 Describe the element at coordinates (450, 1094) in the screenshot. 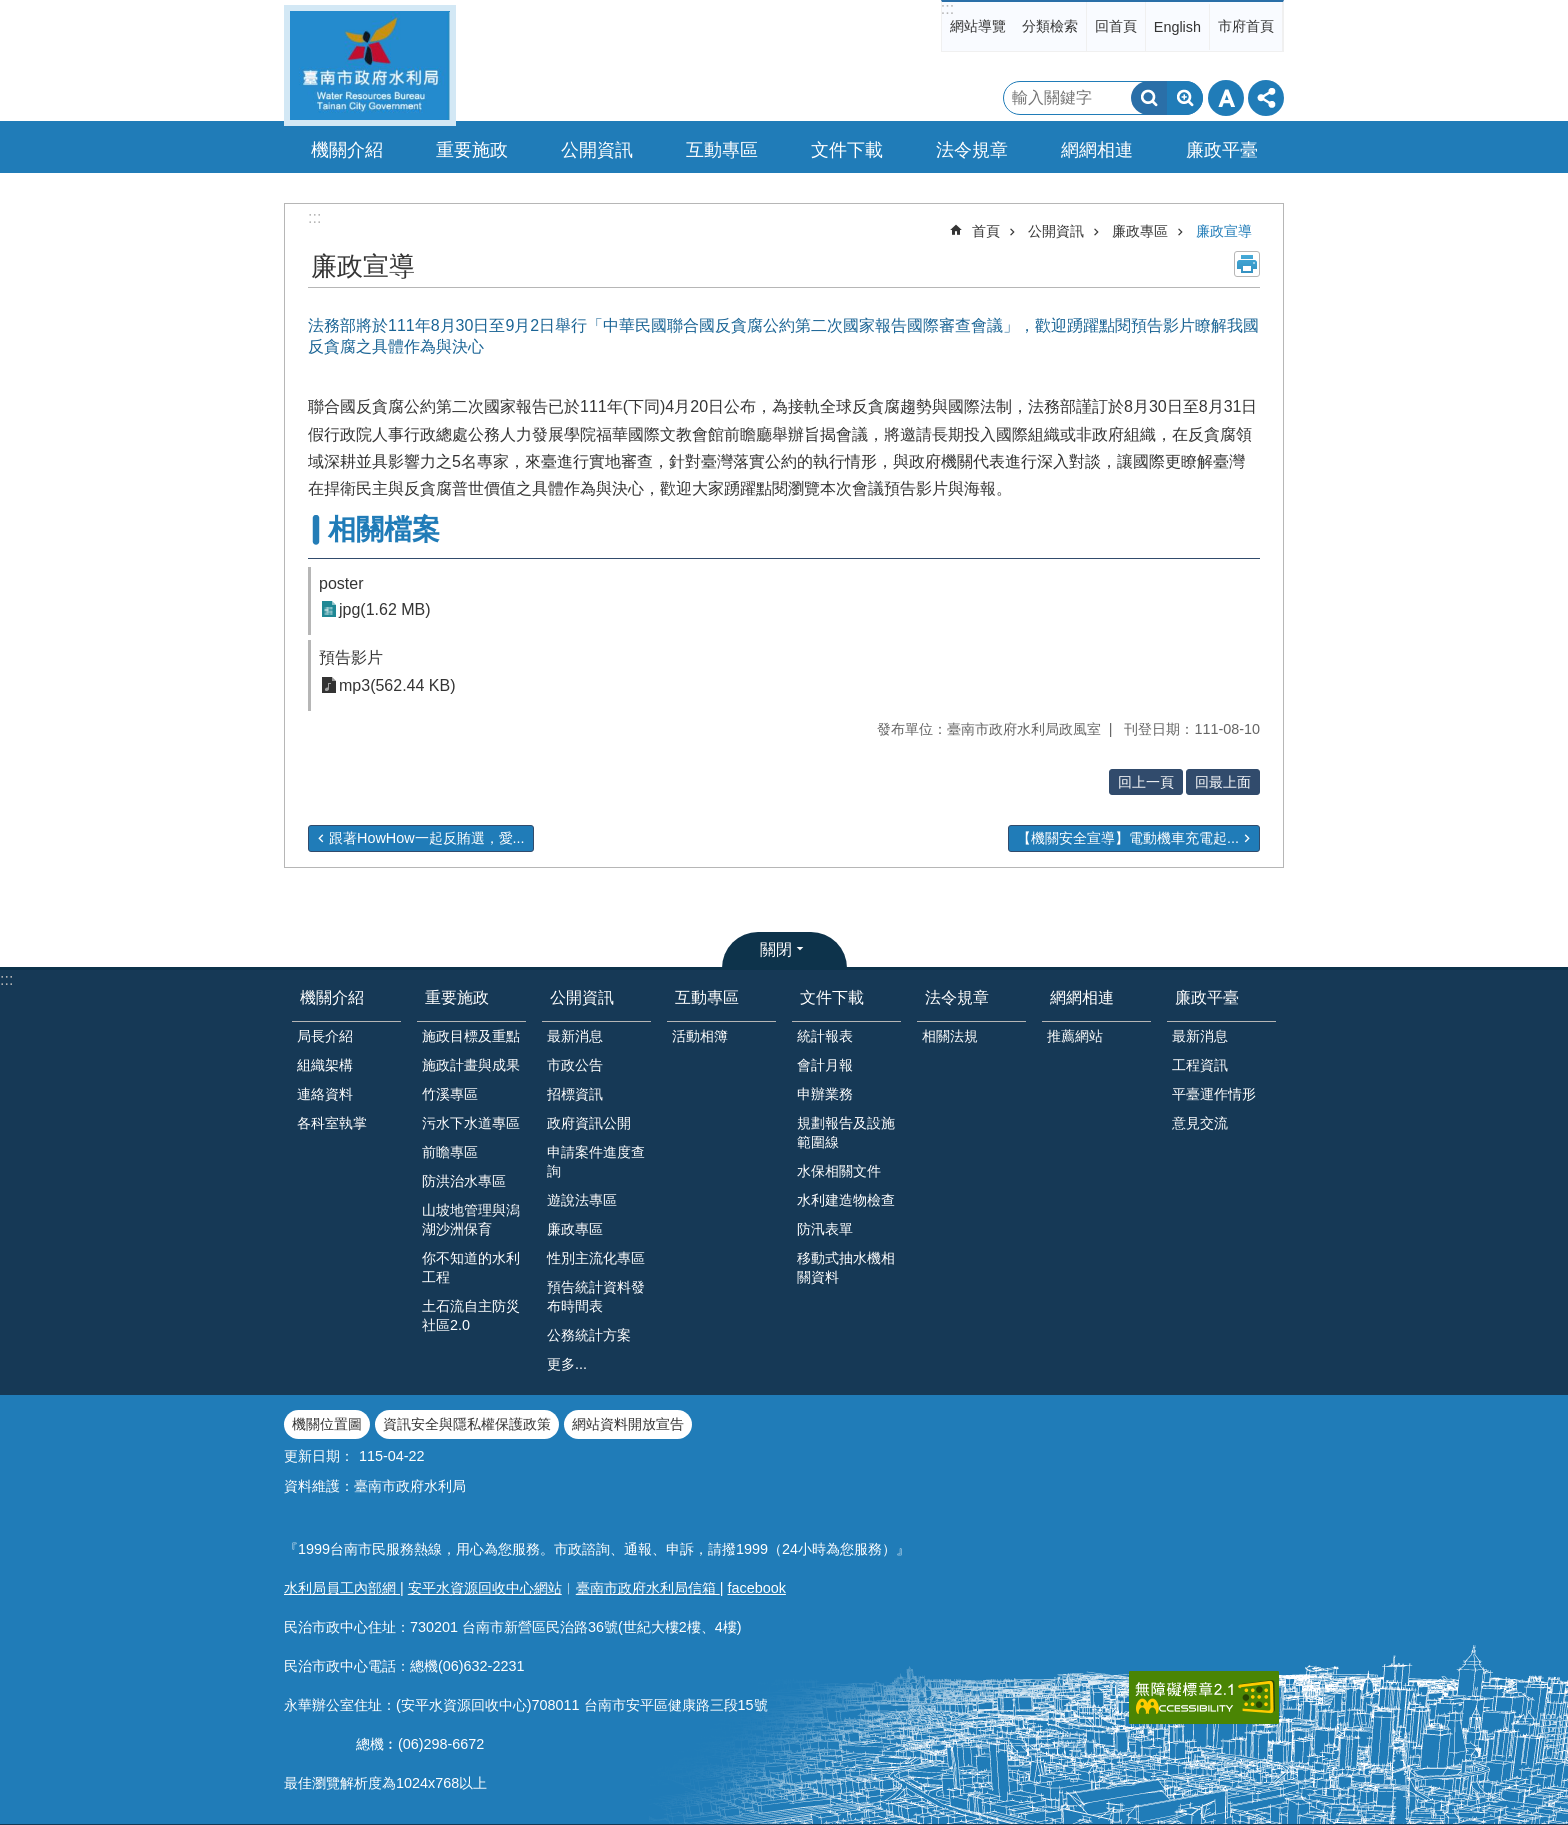

I see `竹溪專區` at that location.